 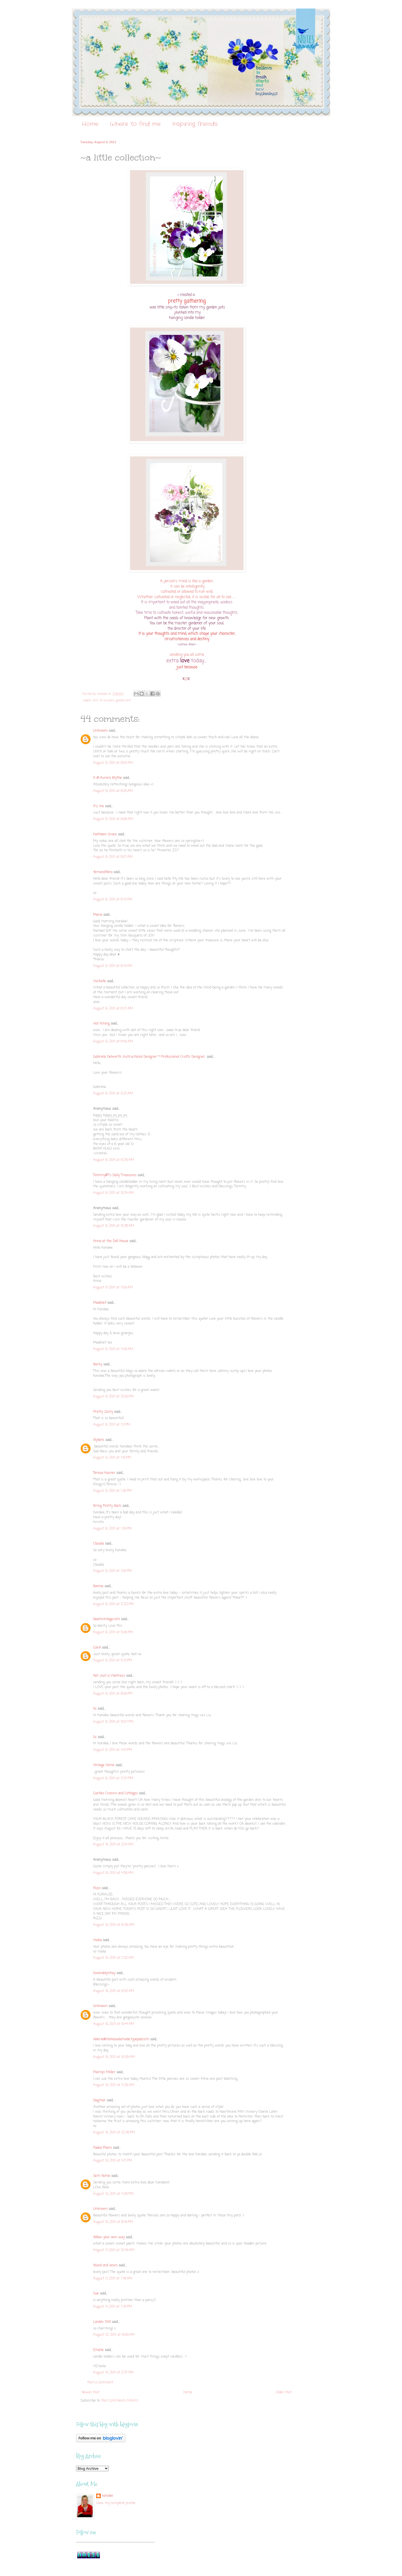 I want to click on August 10, 2011 at 11:39 AM, so click(x=113, y=2085).